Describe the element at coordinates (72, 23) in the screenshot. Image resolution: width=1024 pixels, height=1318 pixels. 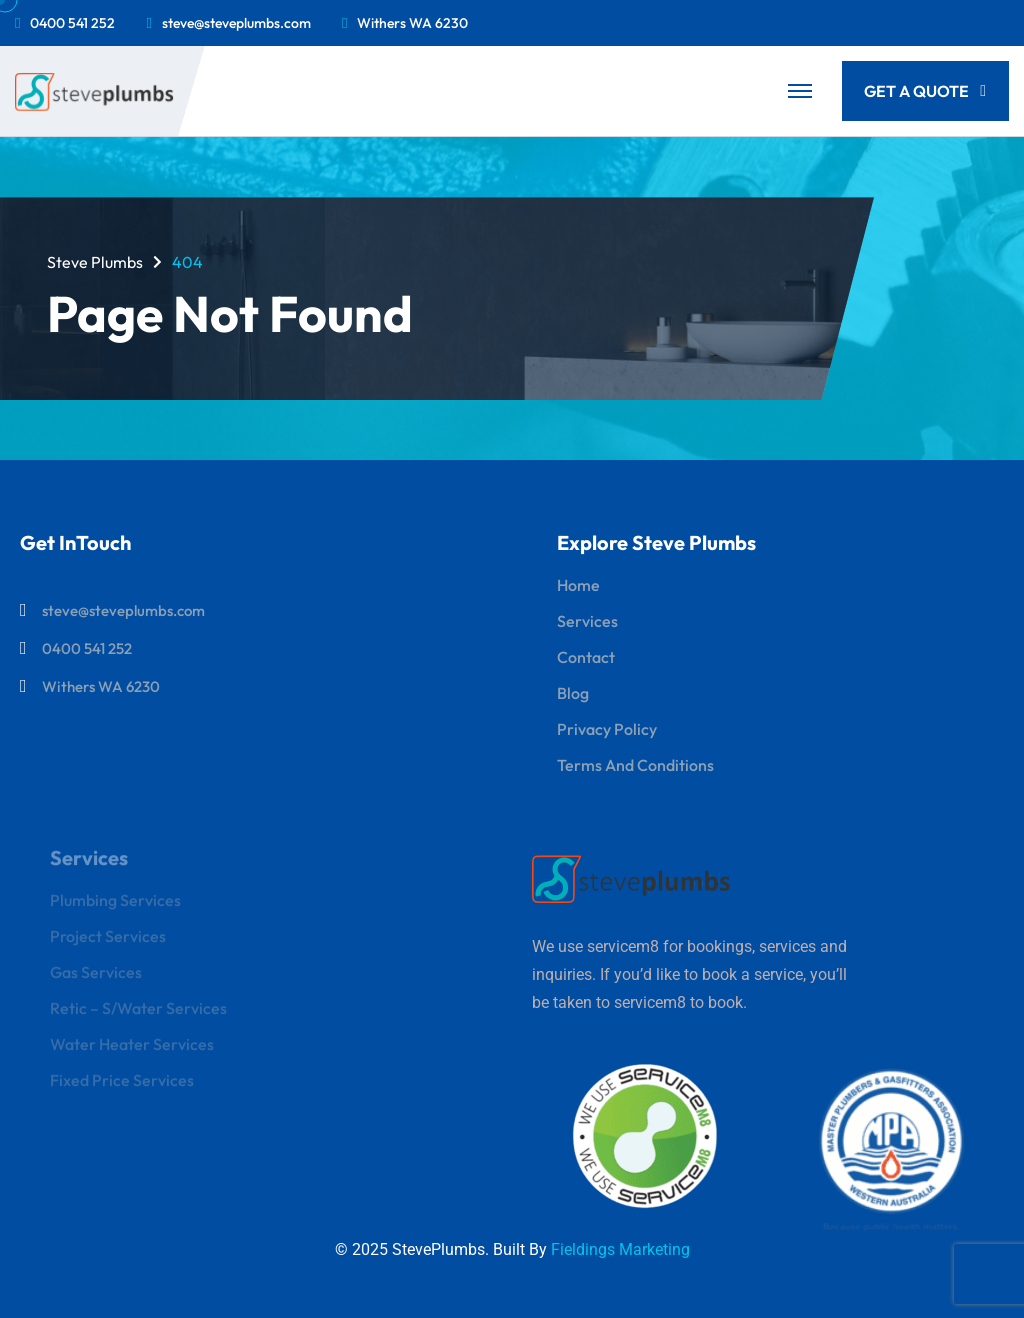
I see `0400 541 252` at that location.